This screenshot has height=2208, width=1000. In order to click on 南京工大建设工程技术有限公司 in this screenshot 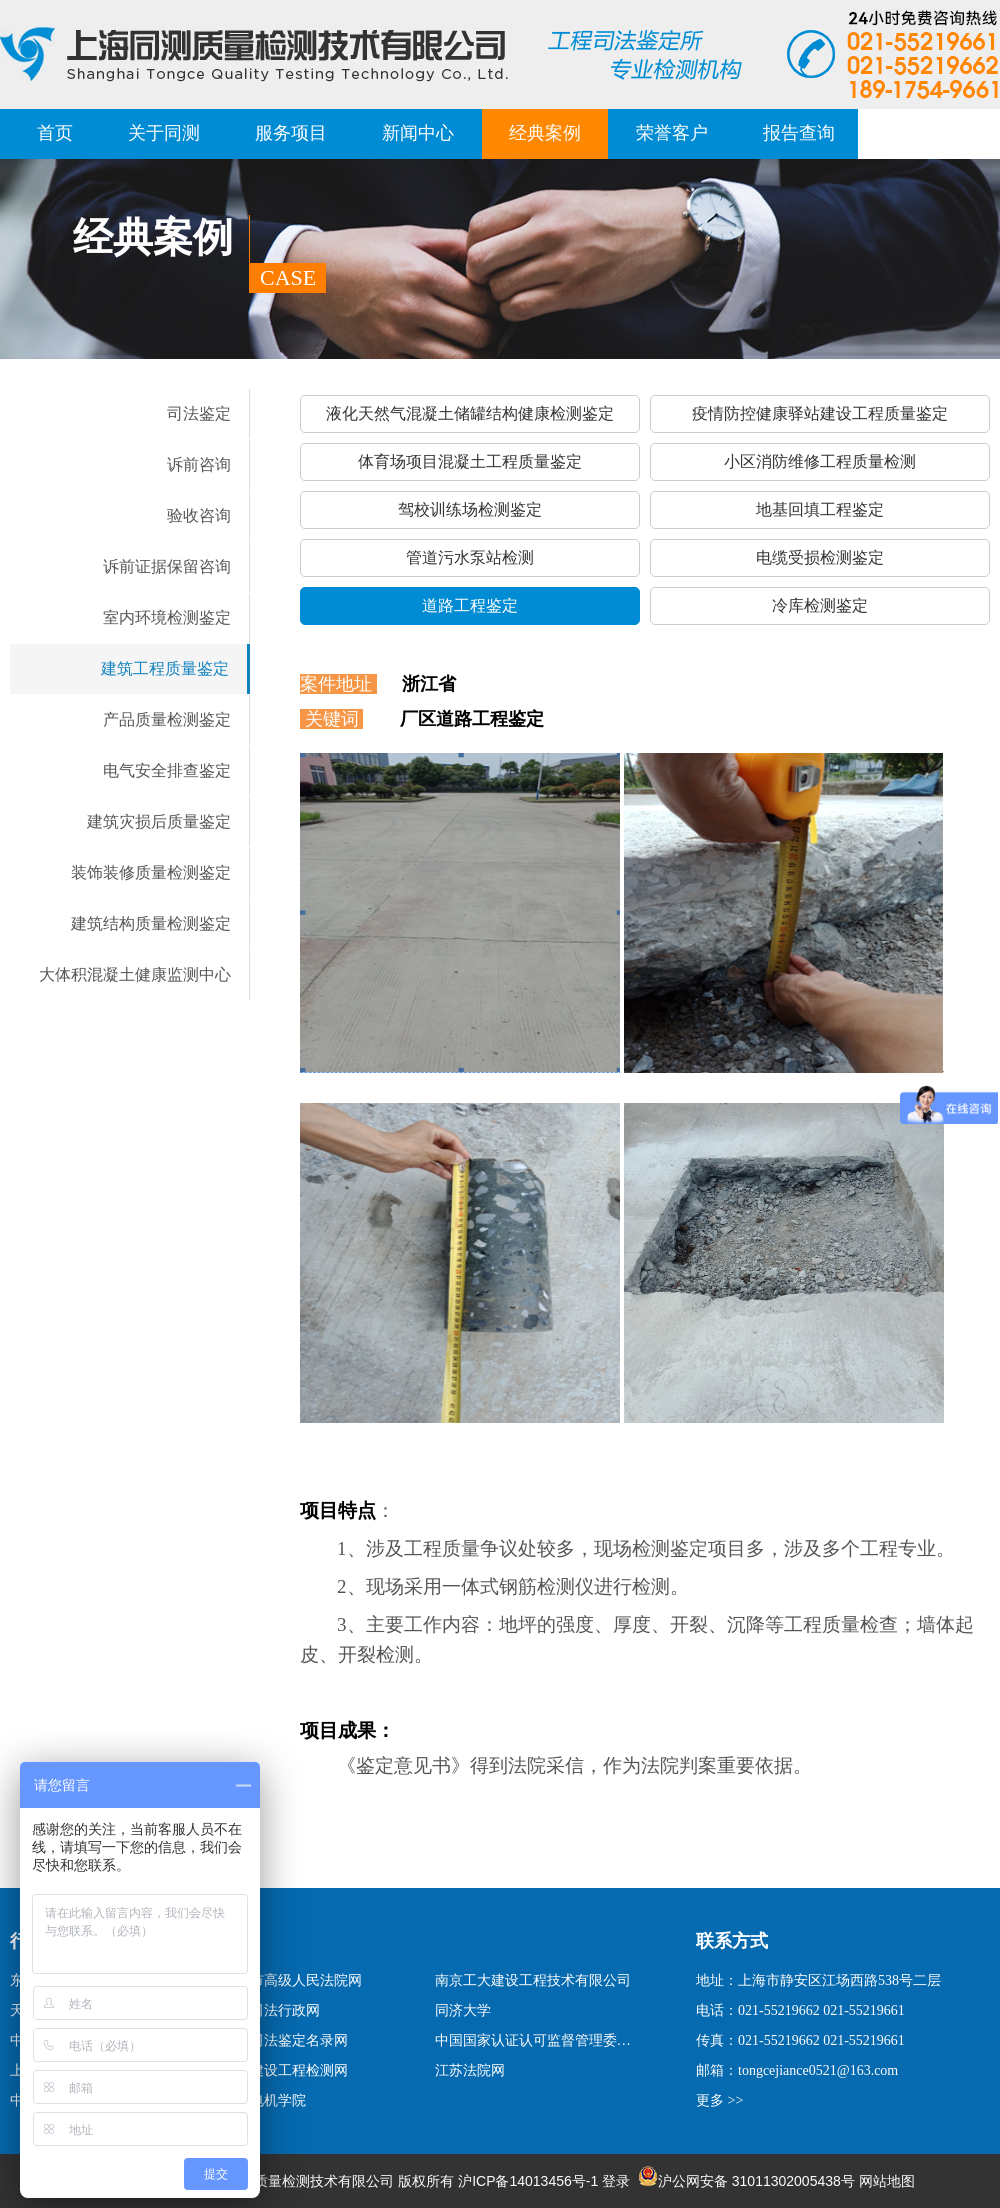, I will do `click(533, 1980)`.